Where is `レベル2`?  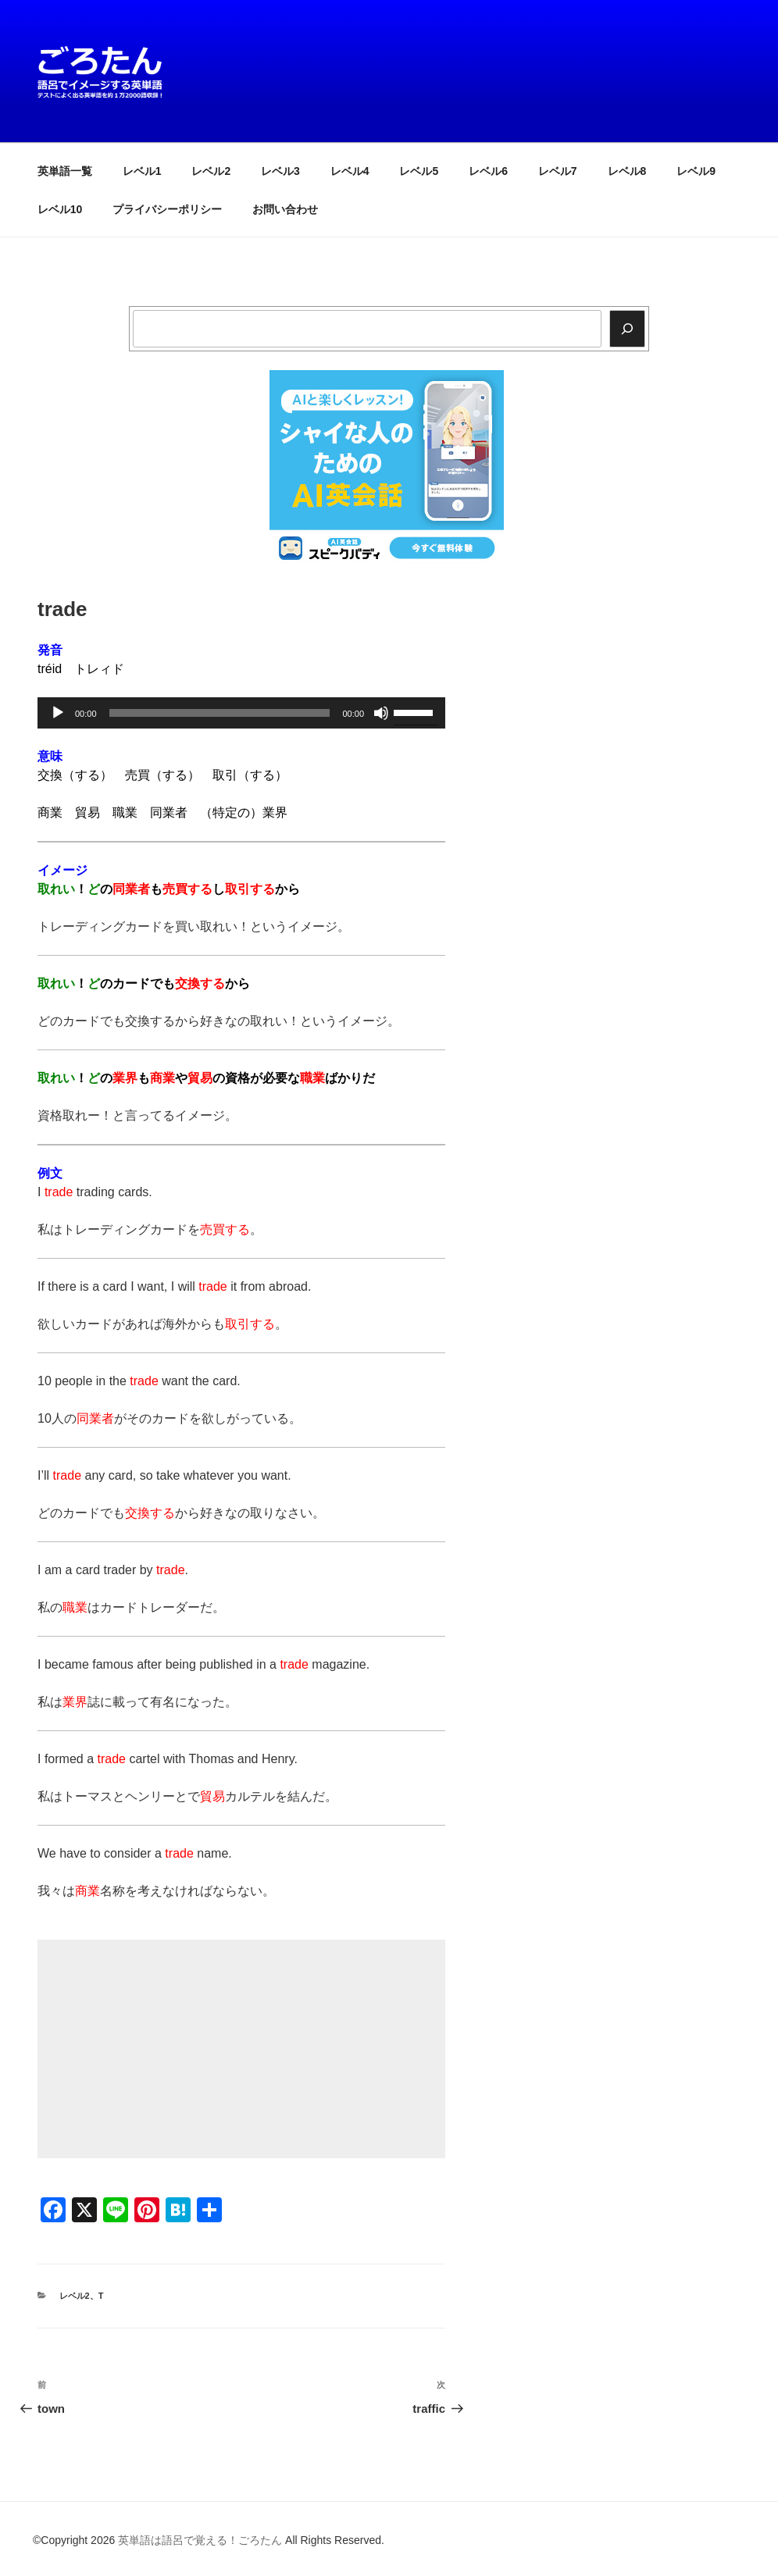
レベル2 is located at coordinates (210, 171).